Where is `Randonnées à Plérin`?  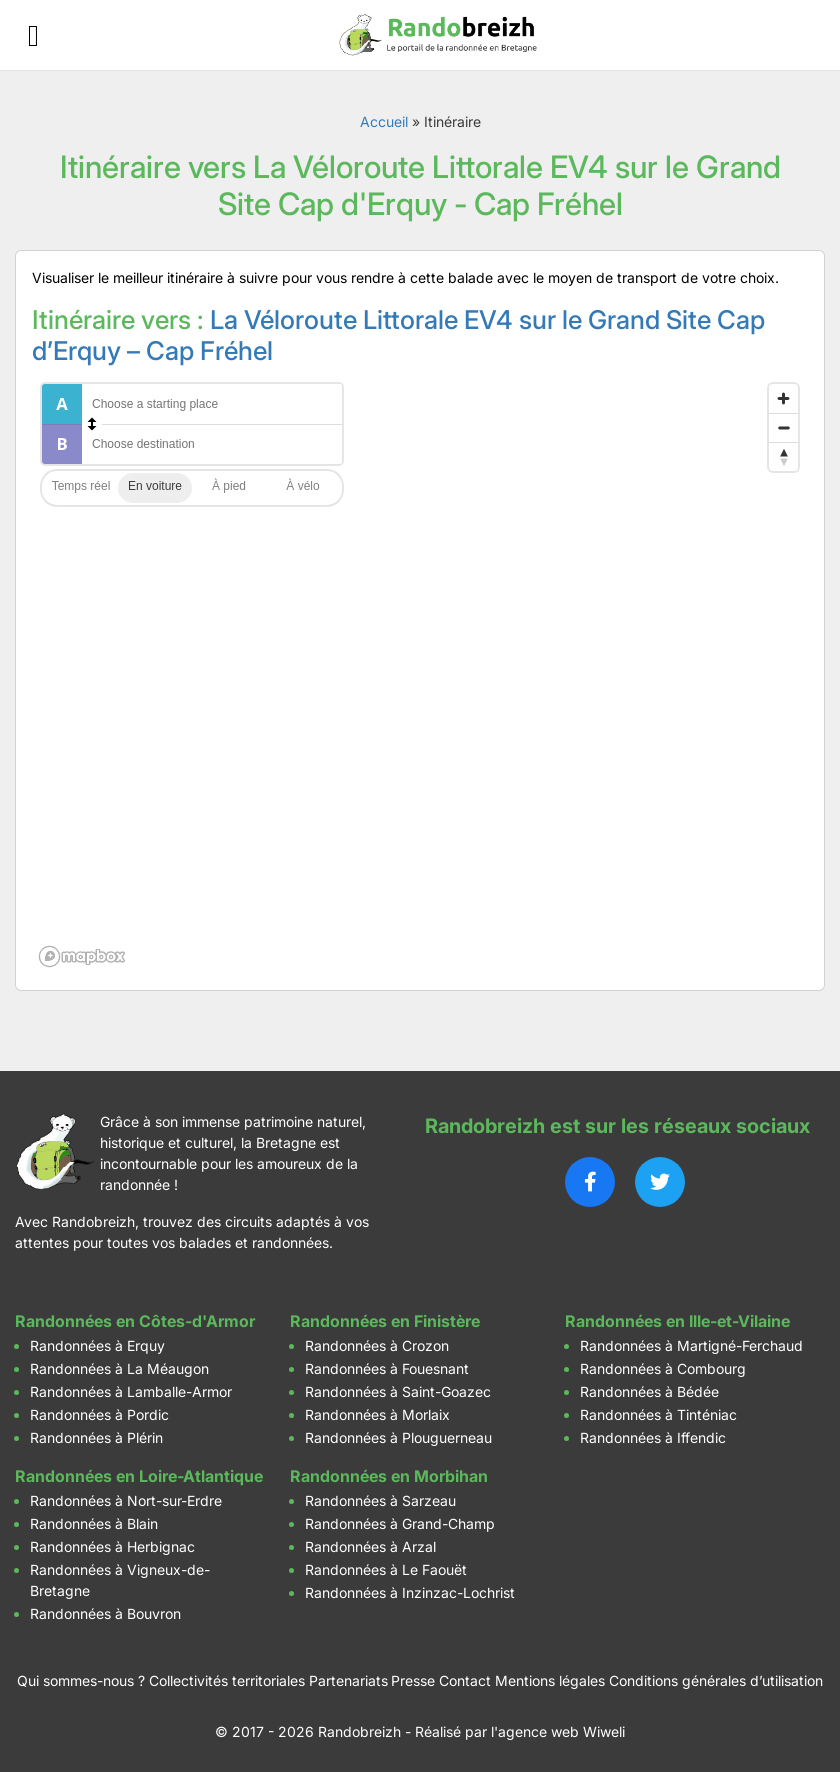
Randonnées à Plérin is located at coordinates (96, 1437).